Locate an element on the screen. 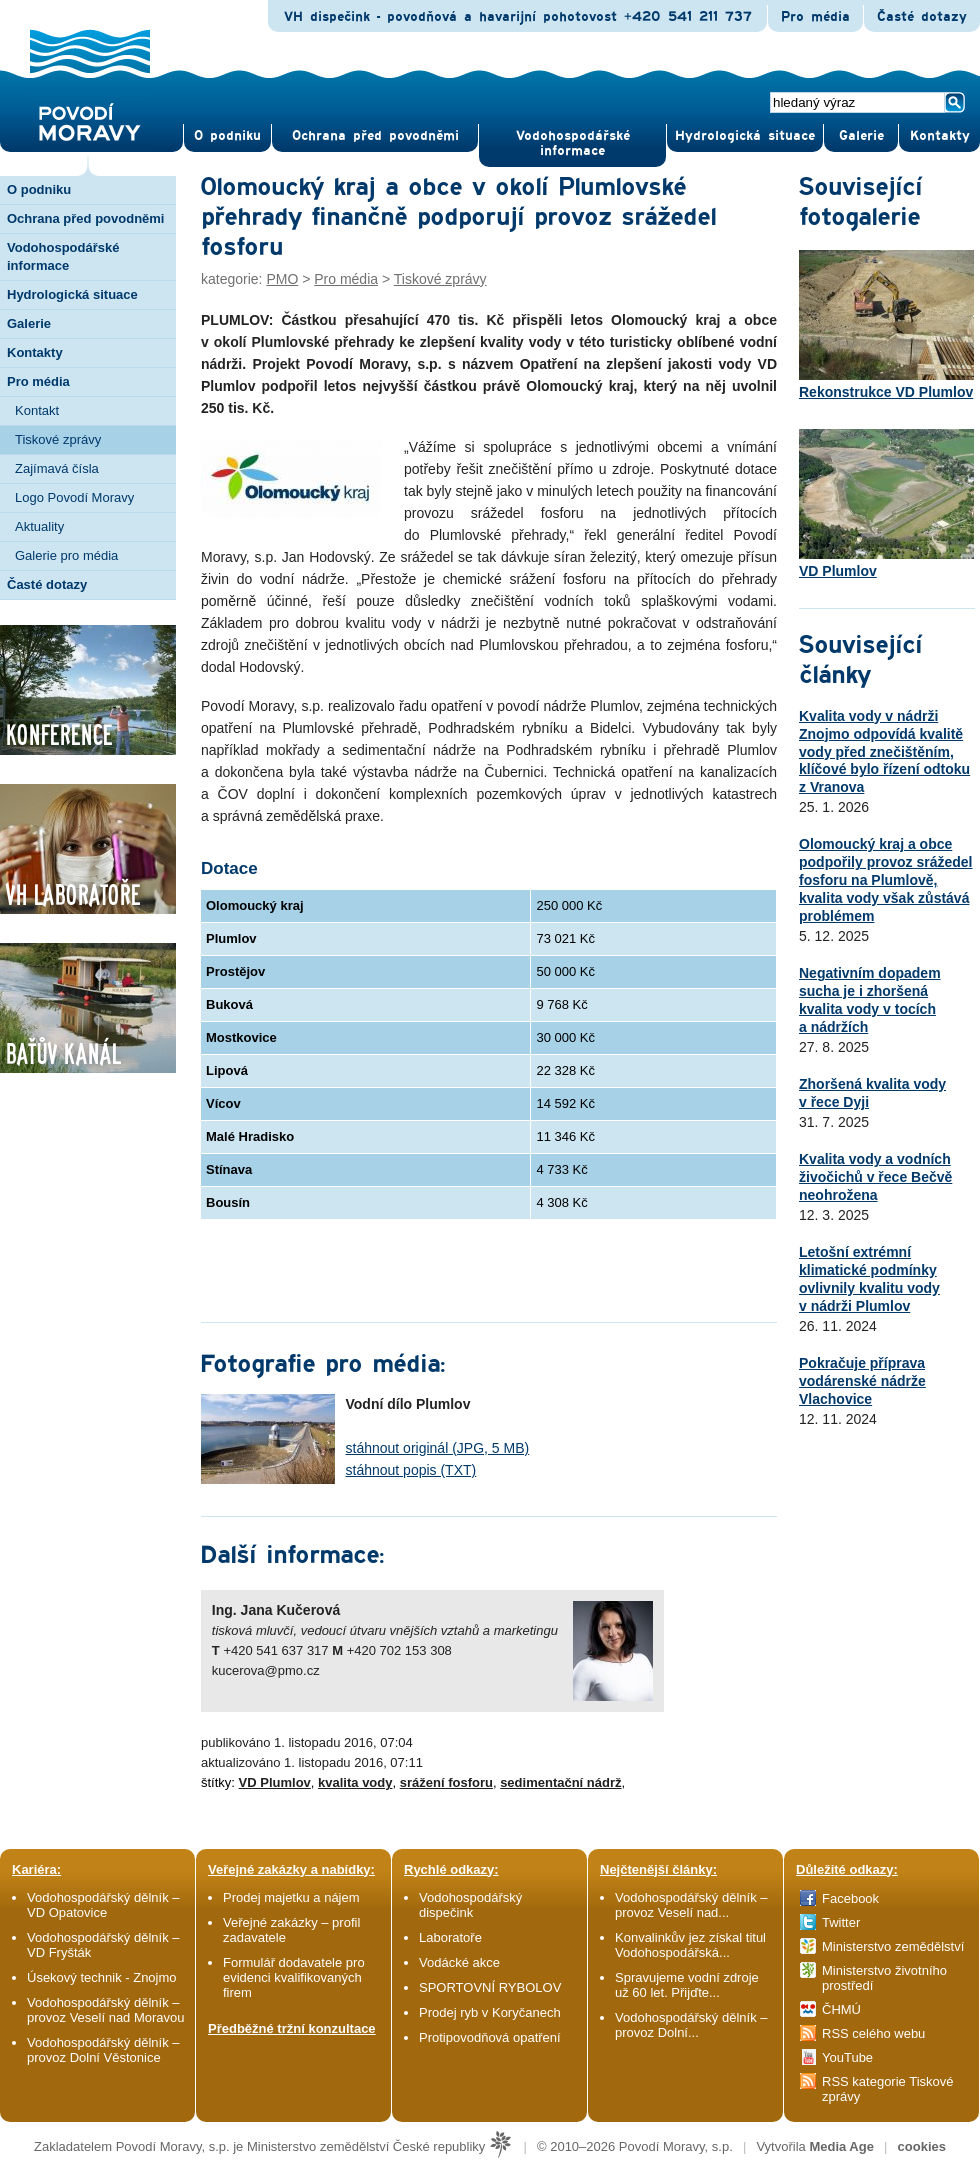  Laboratoře is located at coordinates (450, 1937).